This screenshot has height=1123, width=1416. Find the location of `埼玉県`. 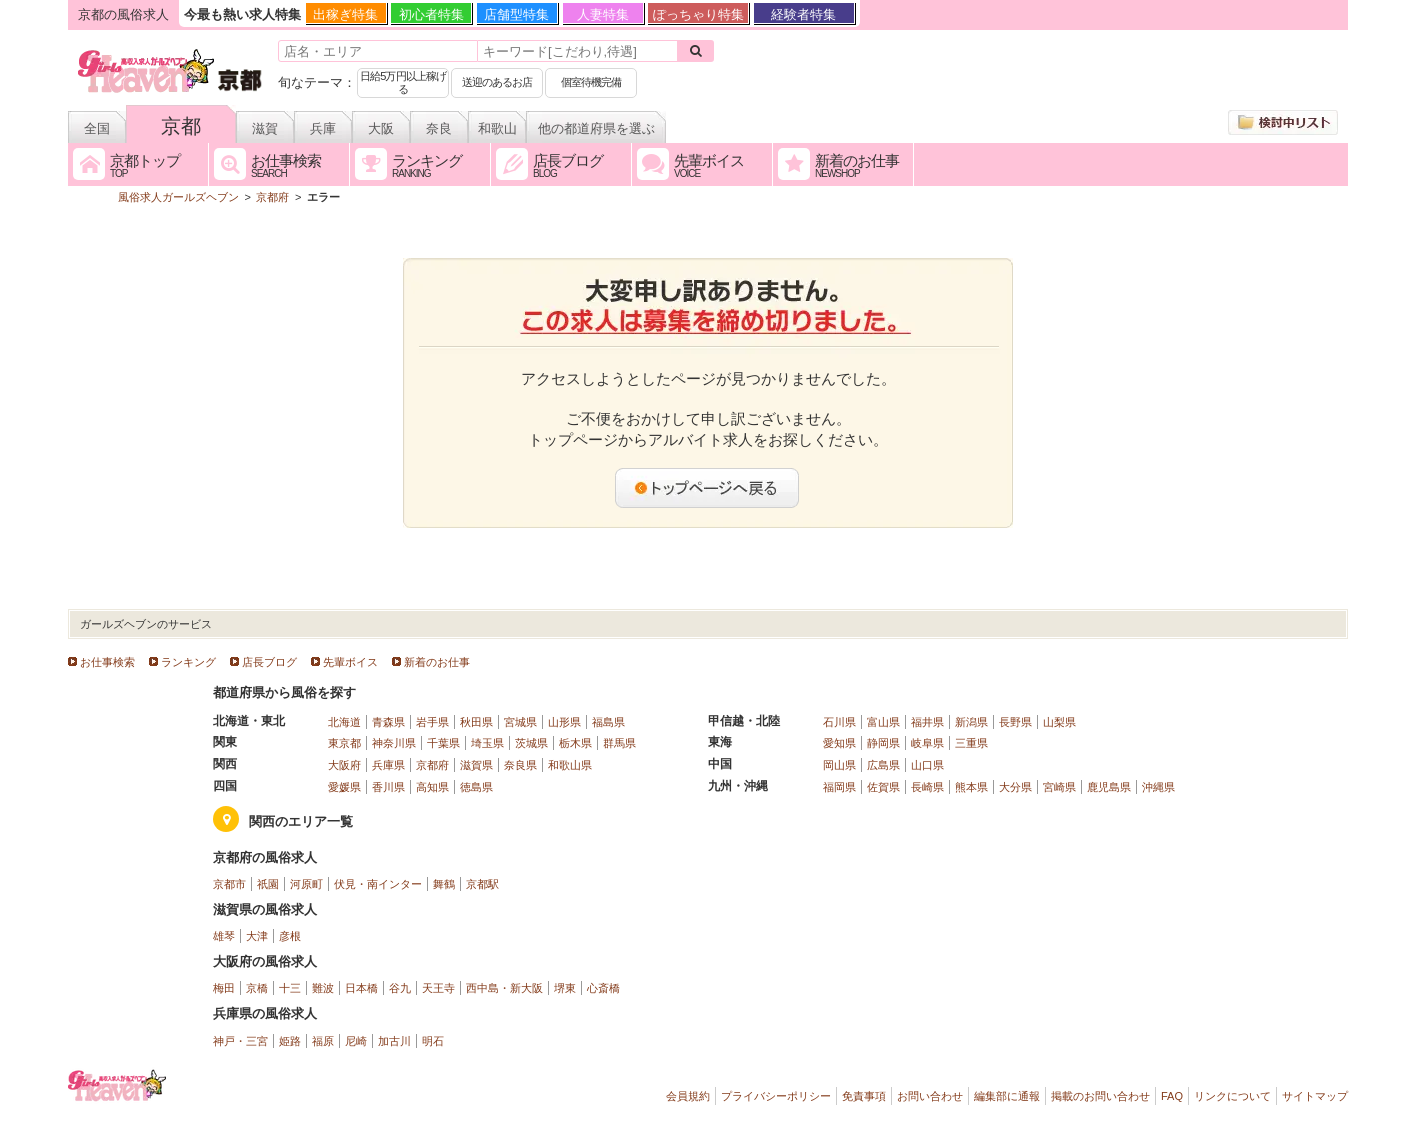

埼玉県 is located at coordinates (487, 743).